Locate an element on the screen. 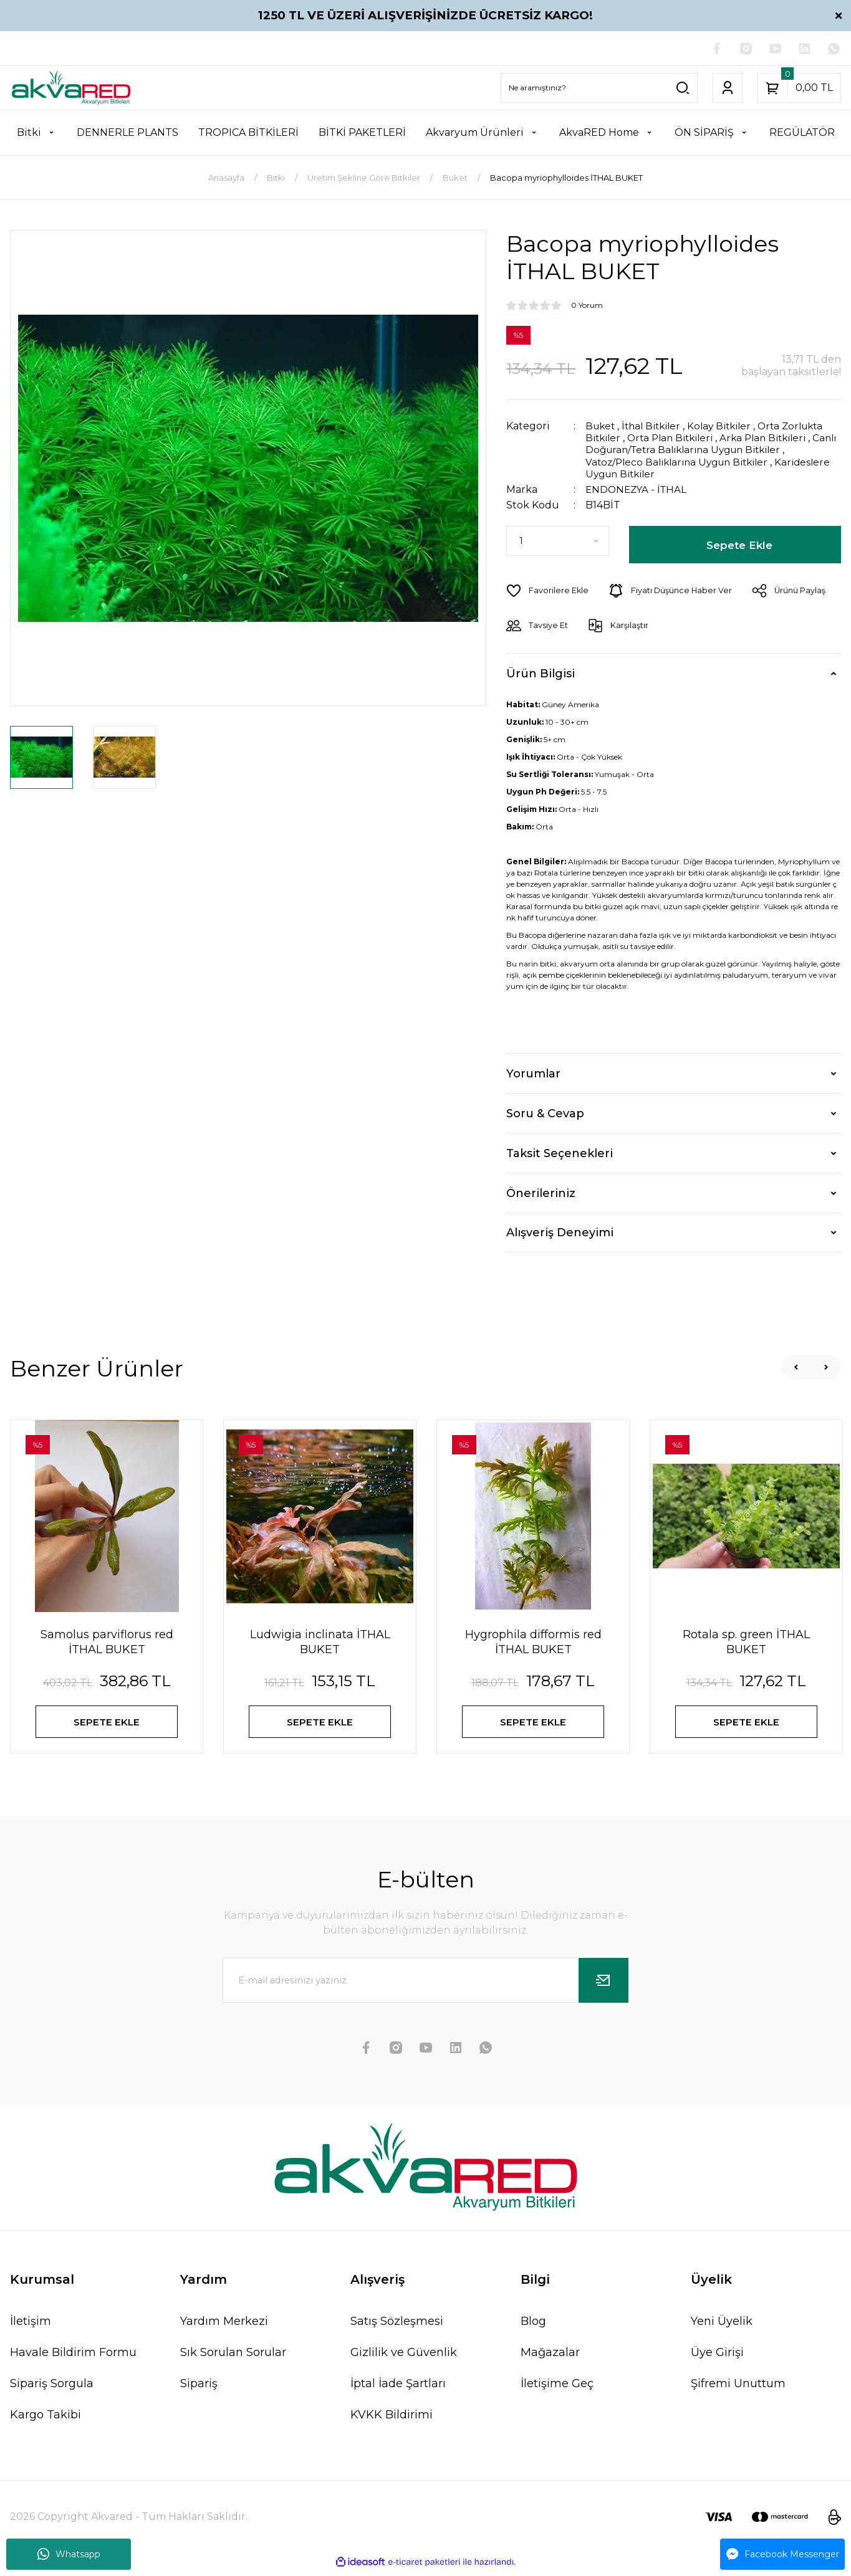 This screenshot has width=851, height=2576. [Add To Favorites] is located at coordinates (547, 590).